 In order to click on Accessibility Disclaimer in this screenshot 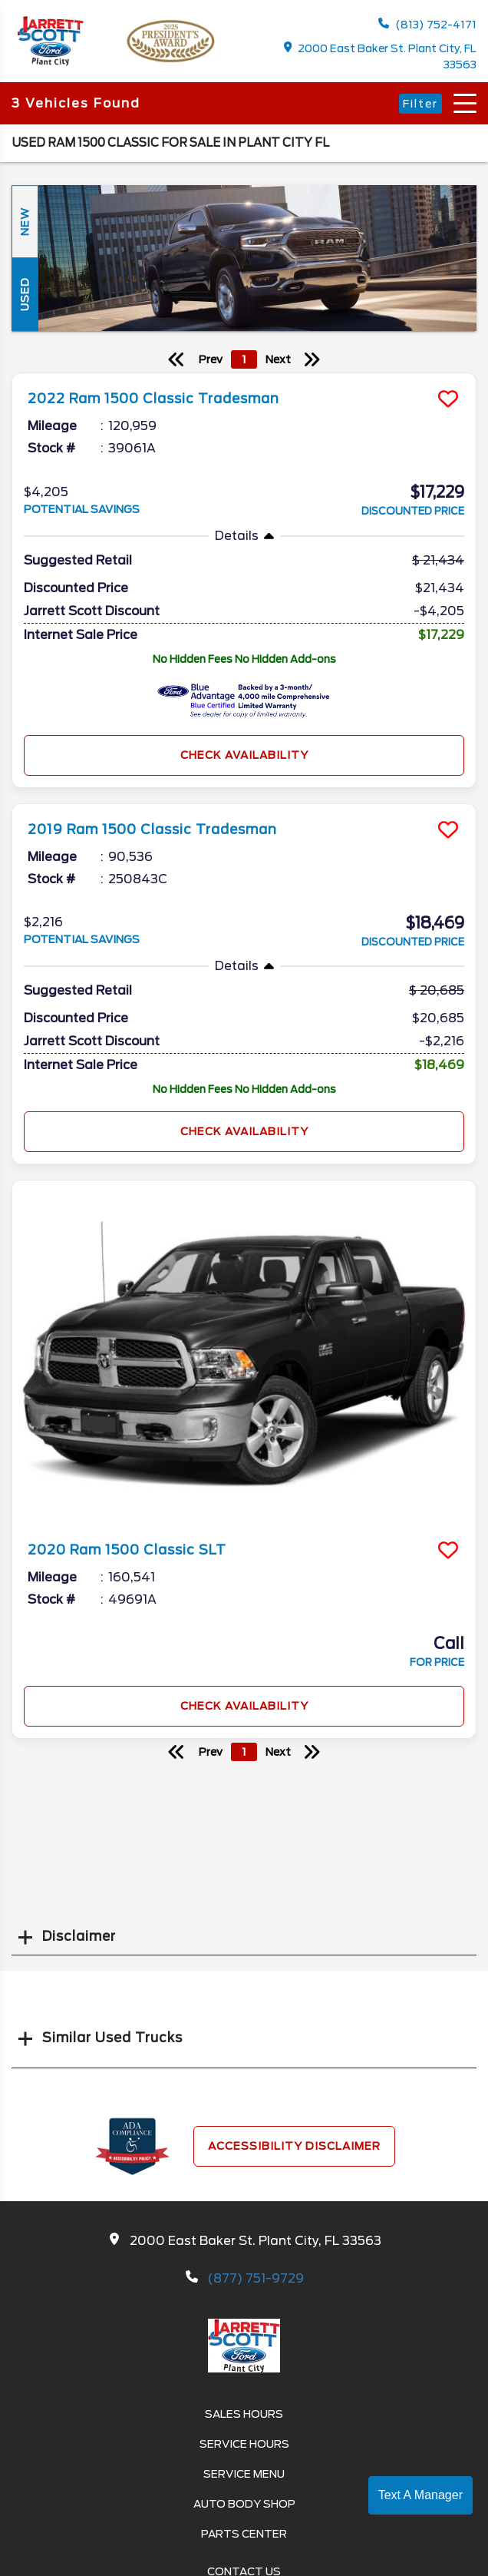, I will do `click(294, 2146)`.